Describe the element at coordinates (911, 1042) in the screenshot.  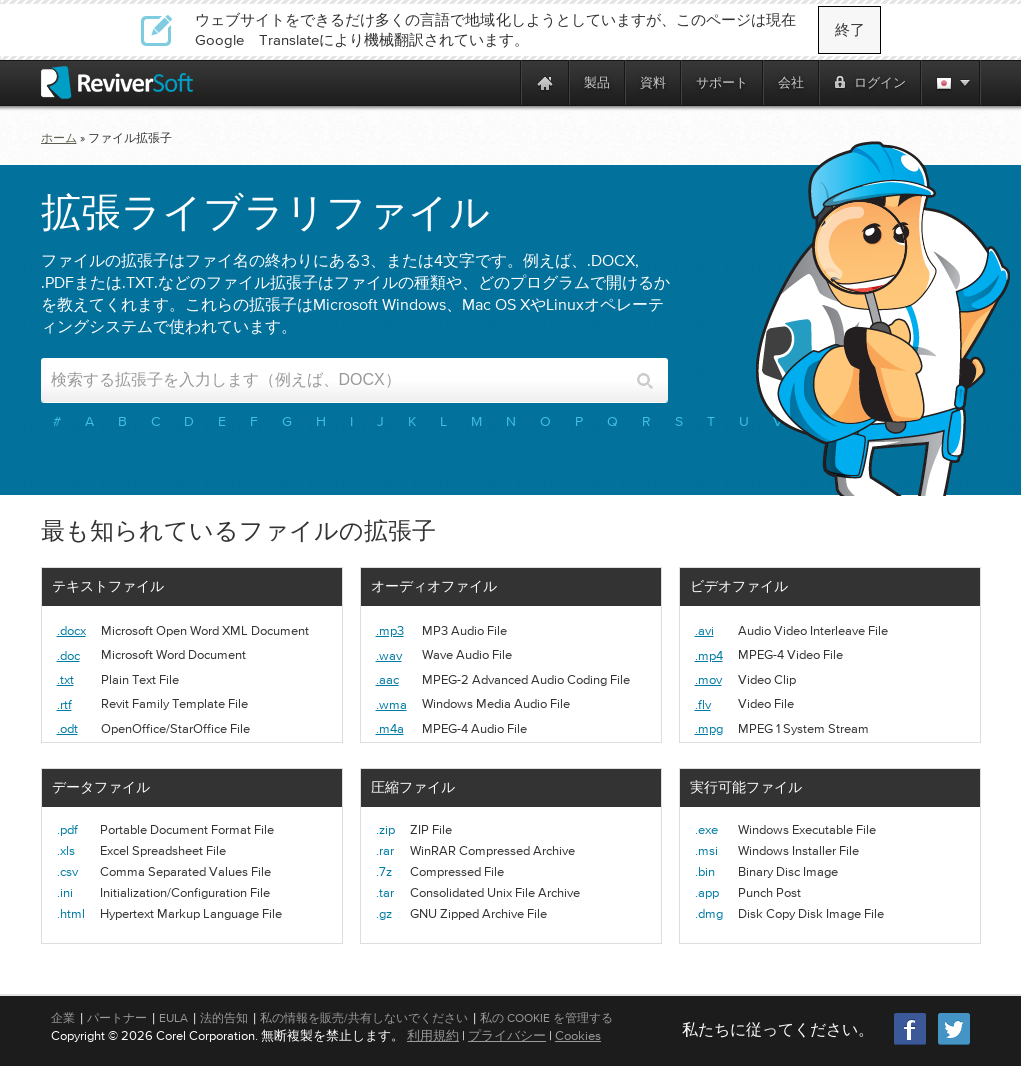
I see `[Facebook]` at that location.